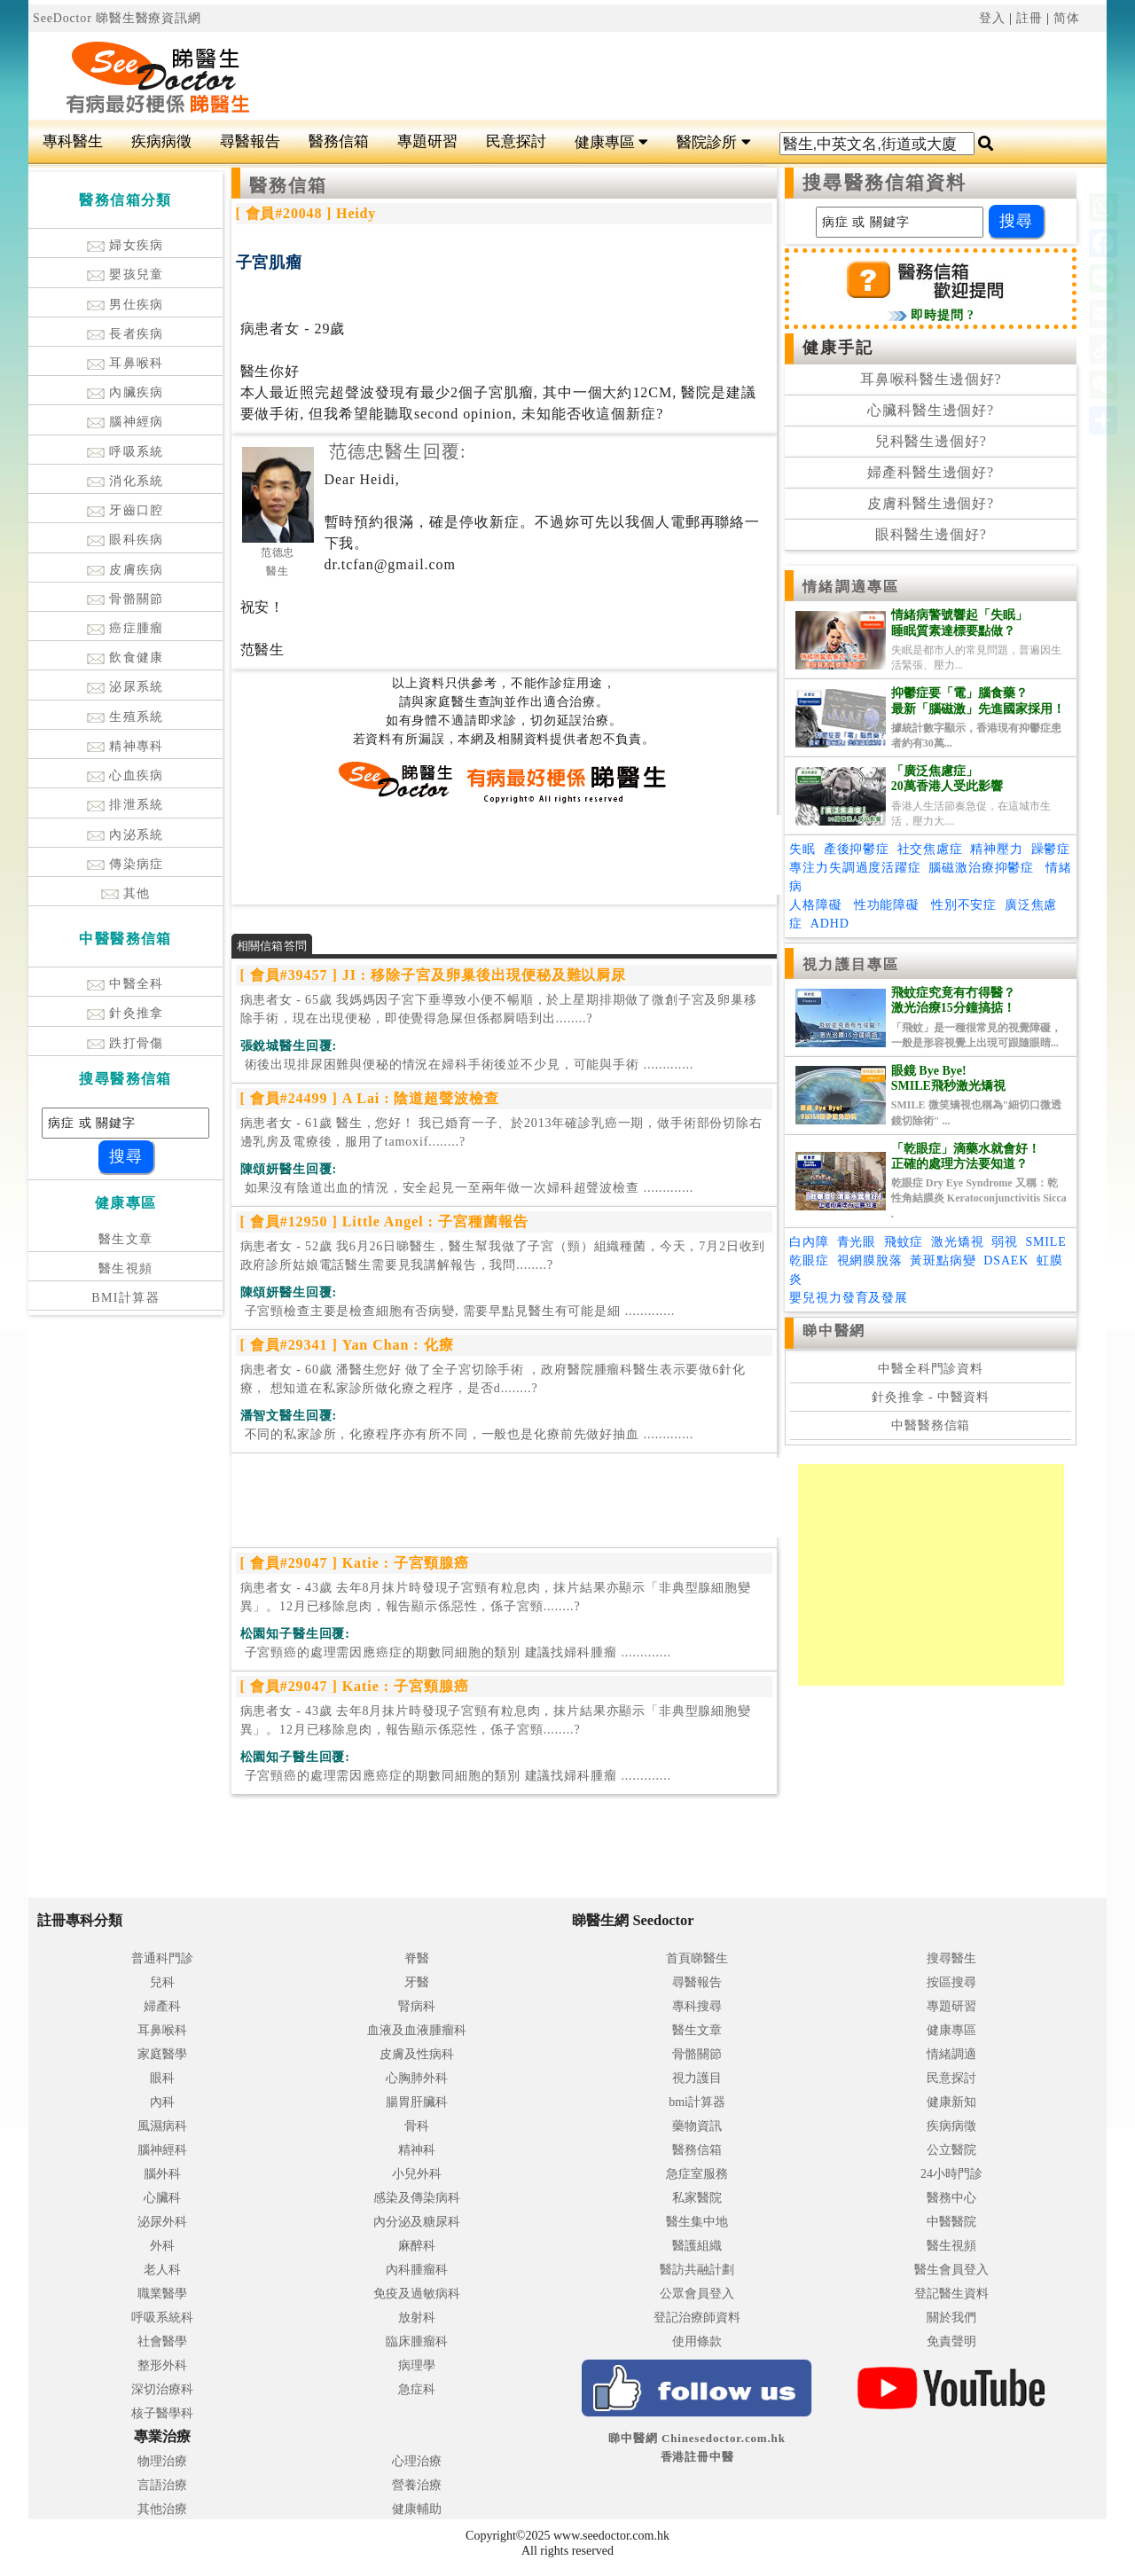 The image size is (1135, 2576). I want to click on 中醫醫務信箱, so click(930, 1425).